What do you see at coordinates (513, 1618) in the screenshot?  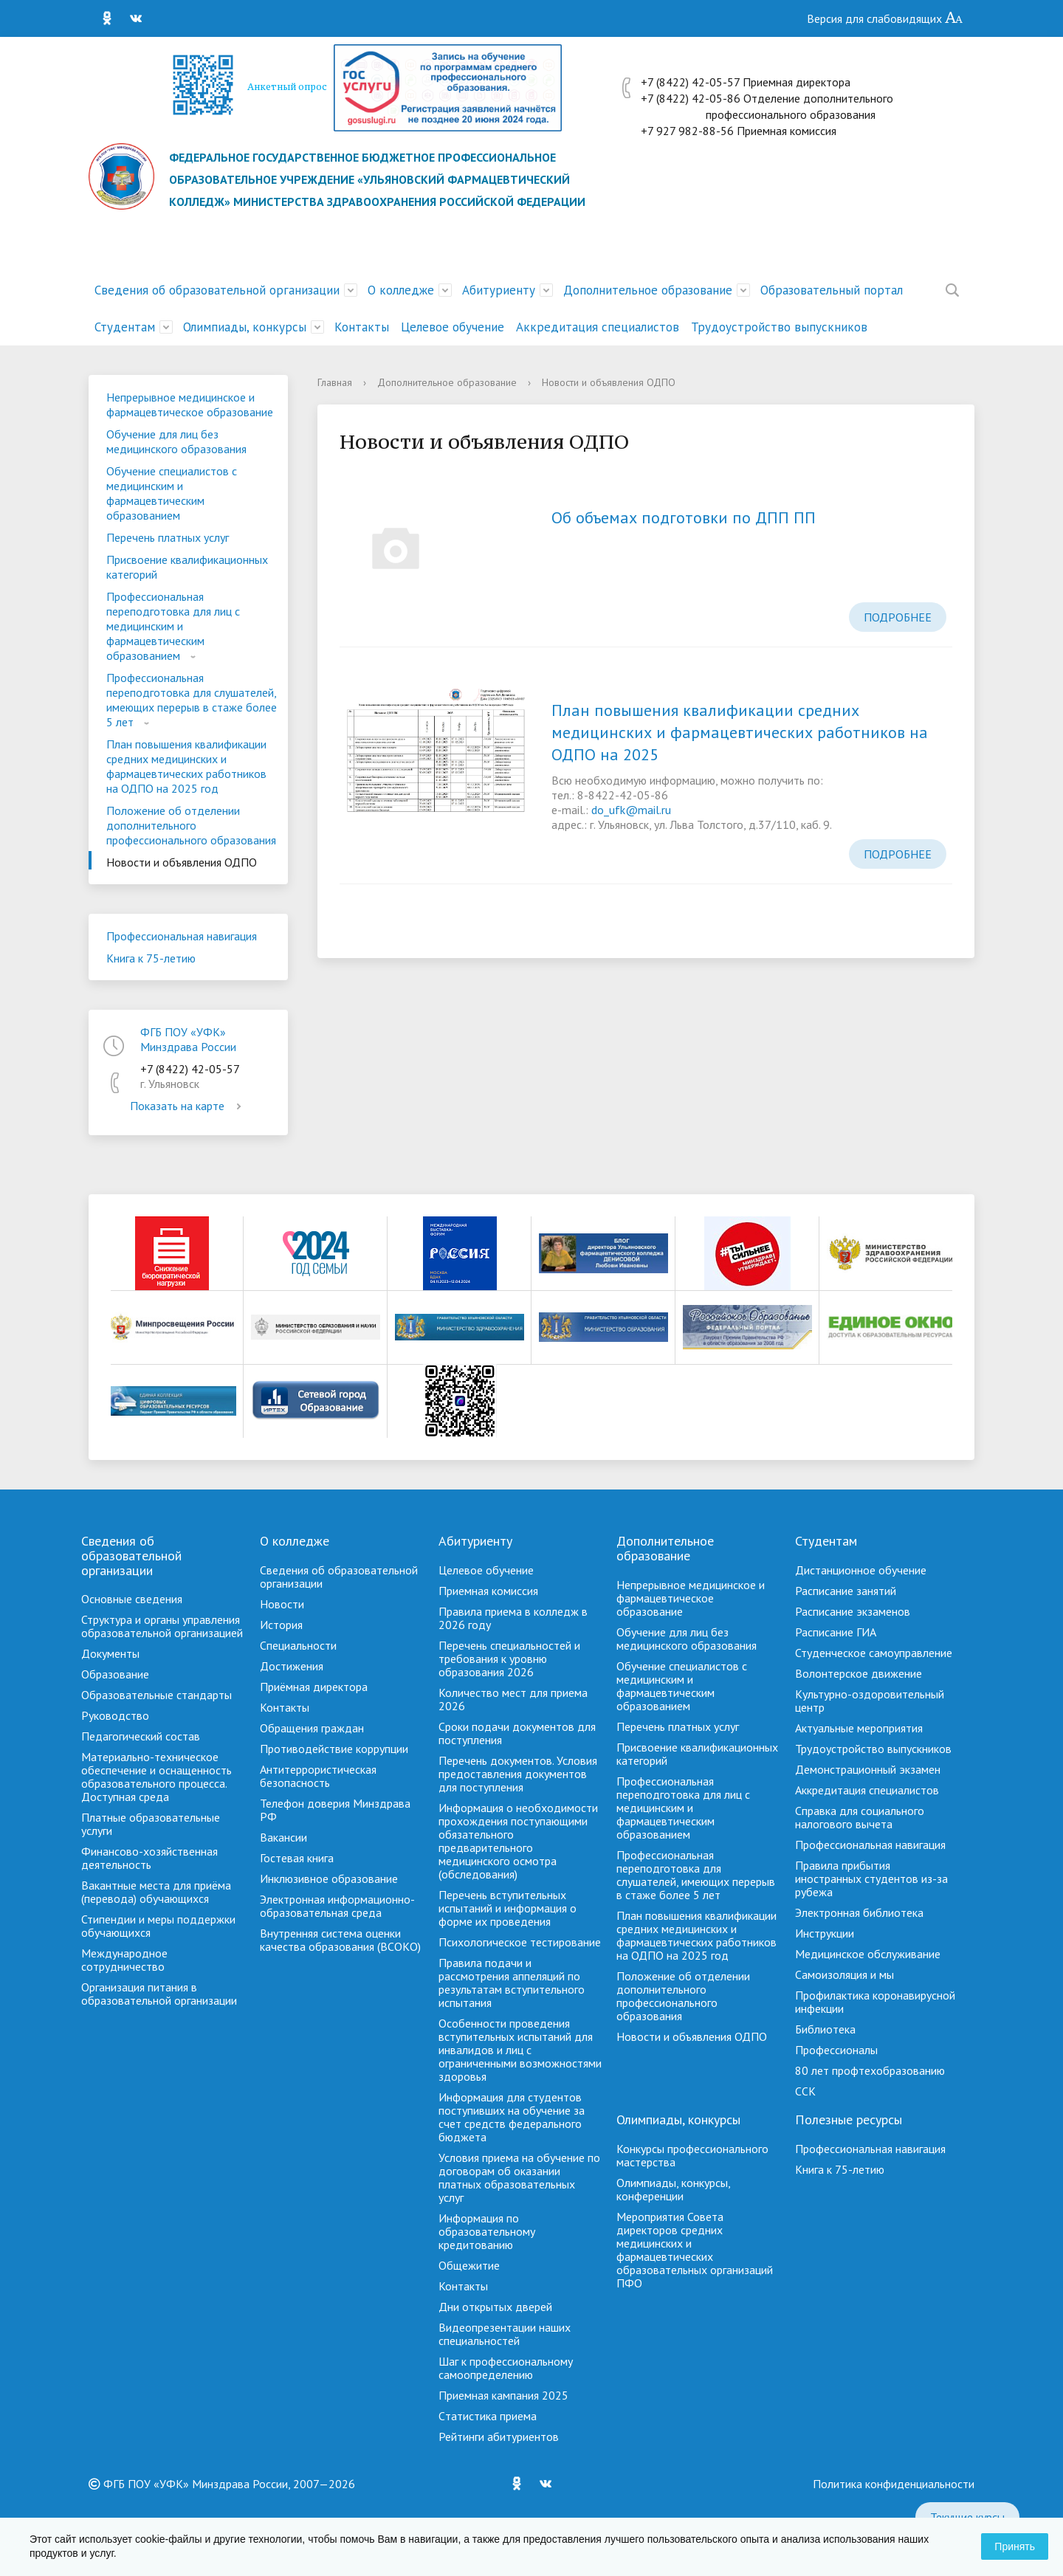 I see `Правила приема в колледж в 2026 году` at bounding box center [513, 1618].